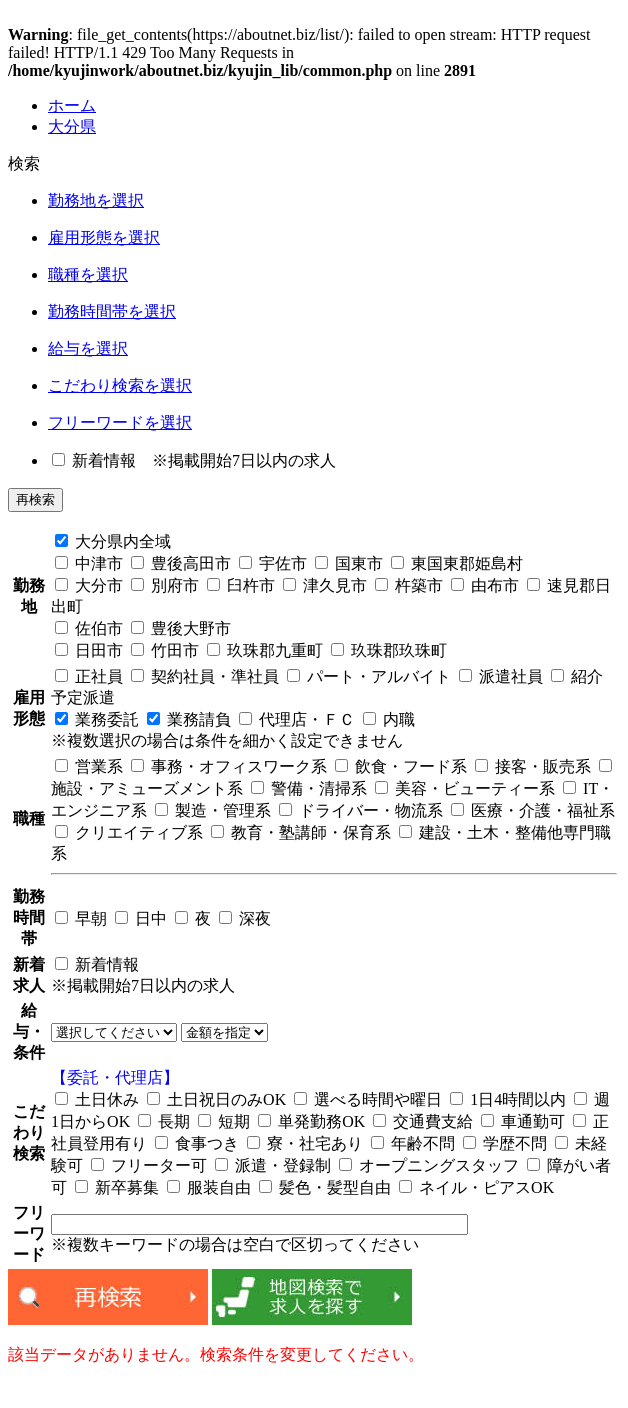 This screenshot has height=1408, width=628. Describe the element at coordinates (89, 650) in the screenshot. I see `日田市` at that location.